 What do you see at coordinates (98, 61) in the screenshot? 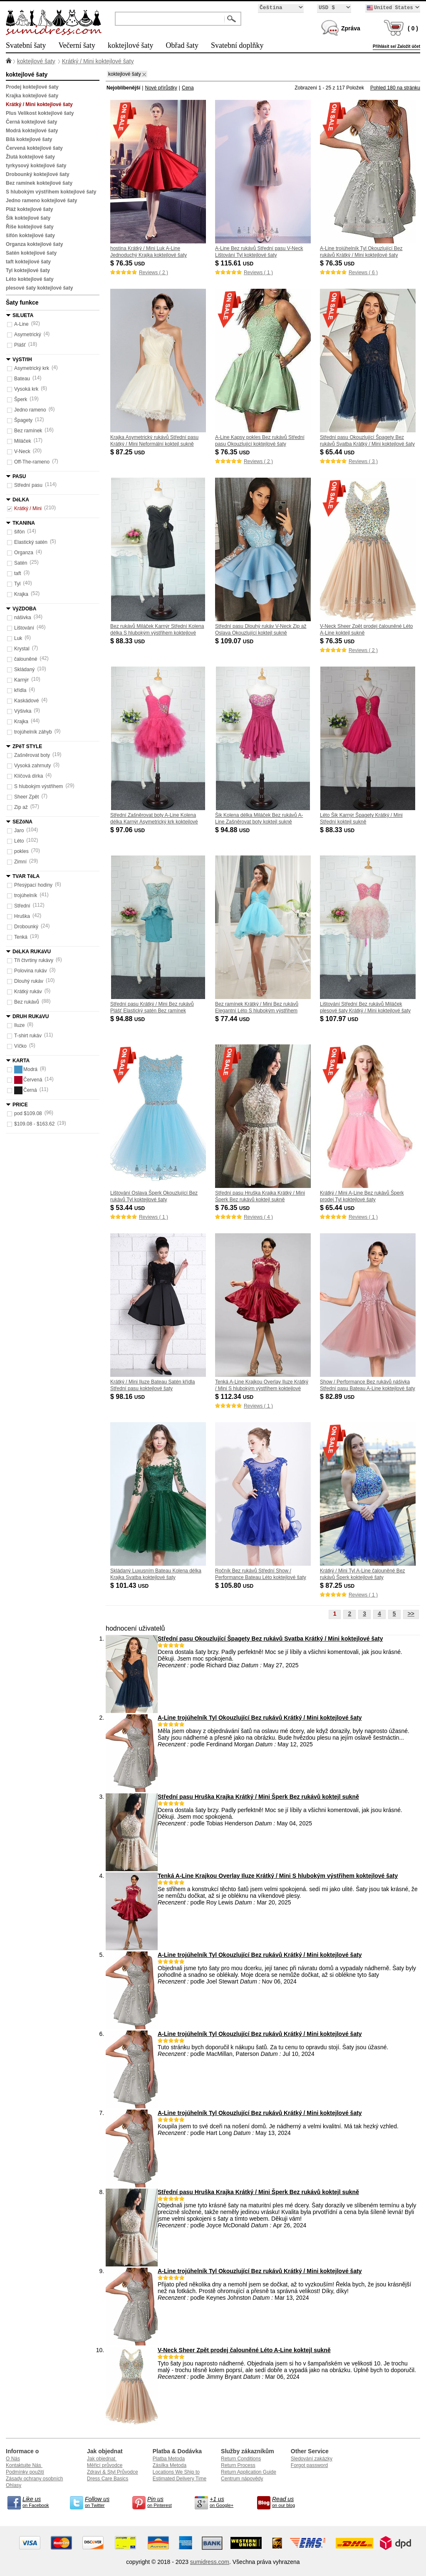
I see `Krátký / Mini koktejlové šaty` at bounding box center [98, 61].